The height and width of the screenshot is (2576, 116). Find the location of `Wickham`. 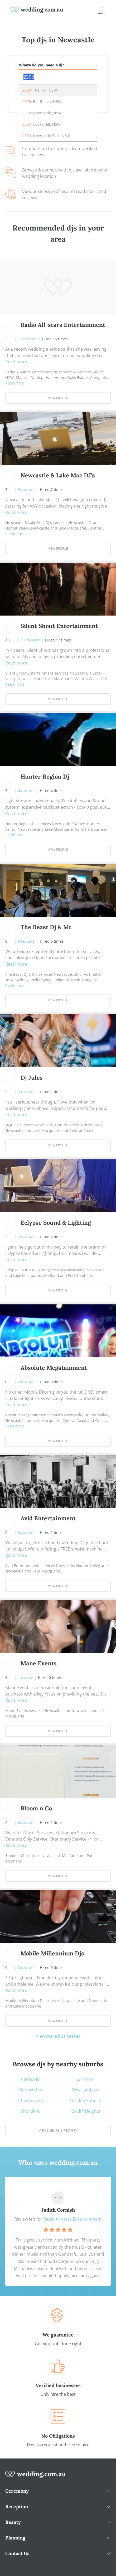

Wickham is located at coordinates (85, 2079).